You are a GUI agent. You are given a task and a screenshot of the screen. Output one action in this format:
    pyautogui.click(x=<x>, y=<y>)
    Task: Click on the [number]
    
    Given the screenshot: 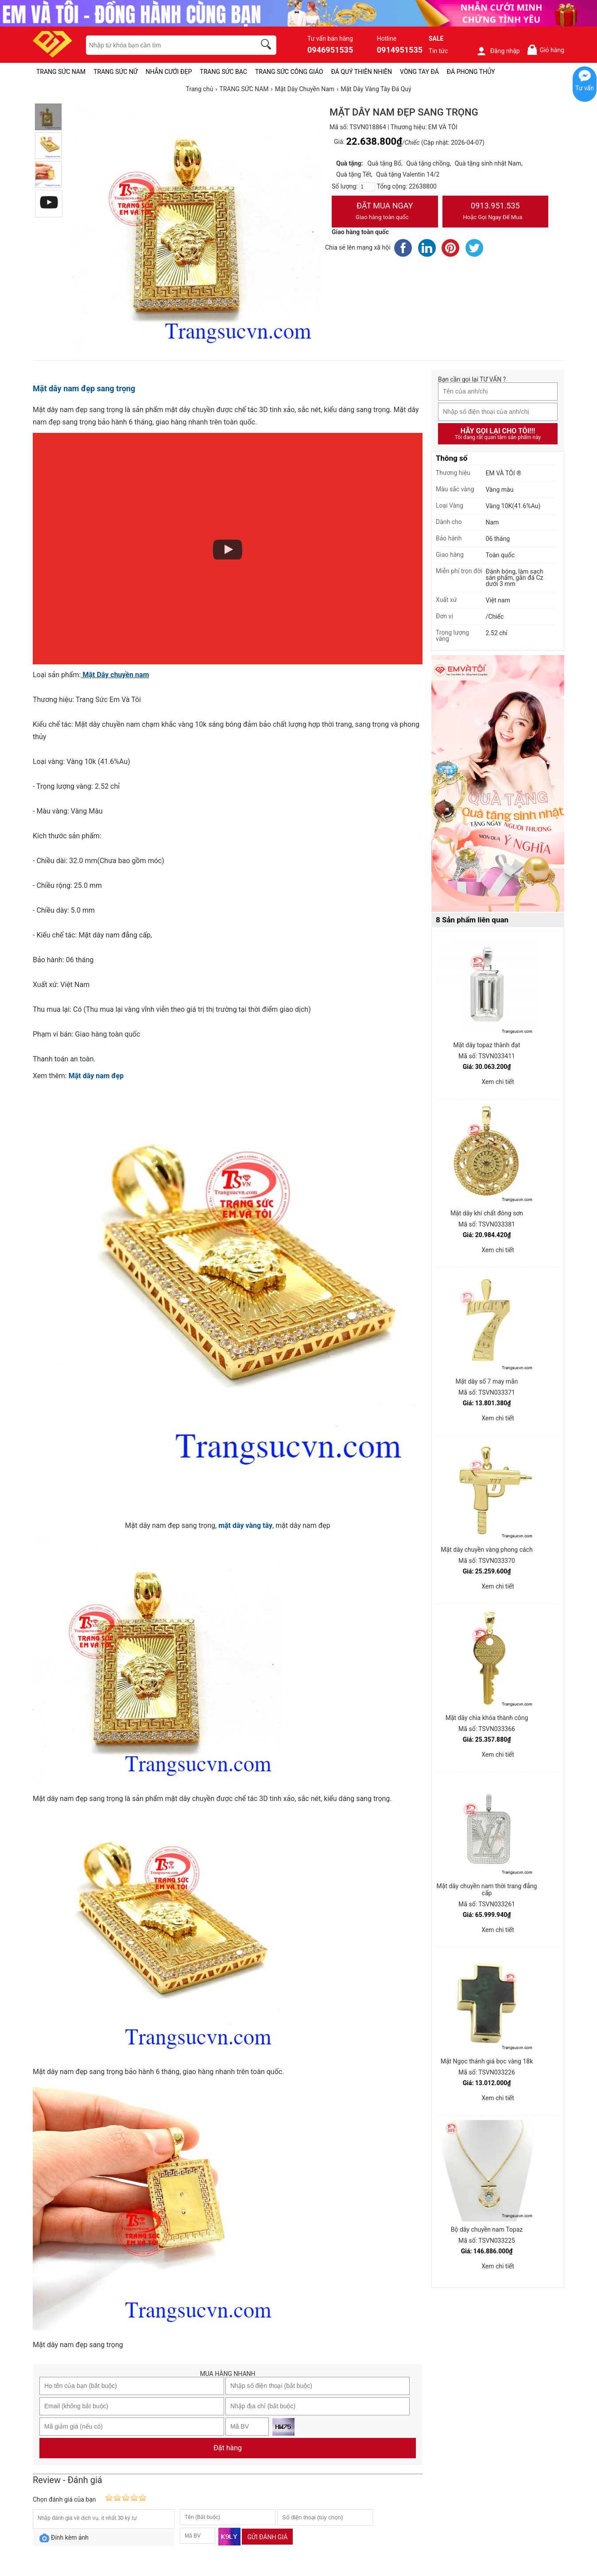 What is the action you would take?
    pyautogui.click(x=367, y=186)
    